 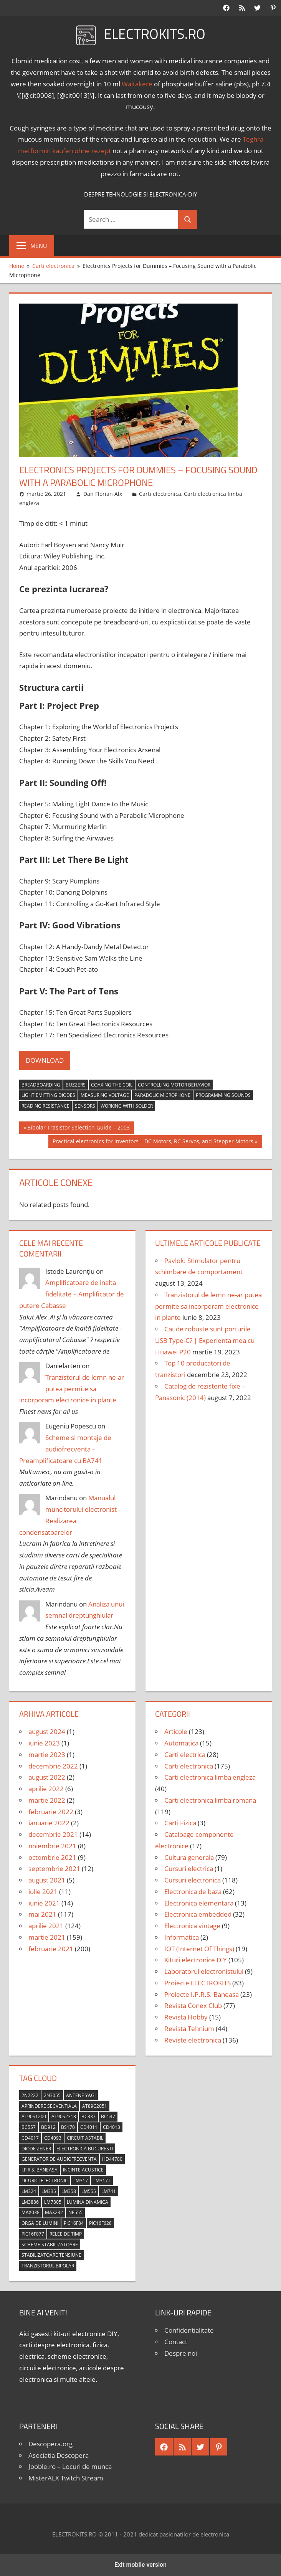 I want to click on martie 2021, so click(x=46, y=1937).